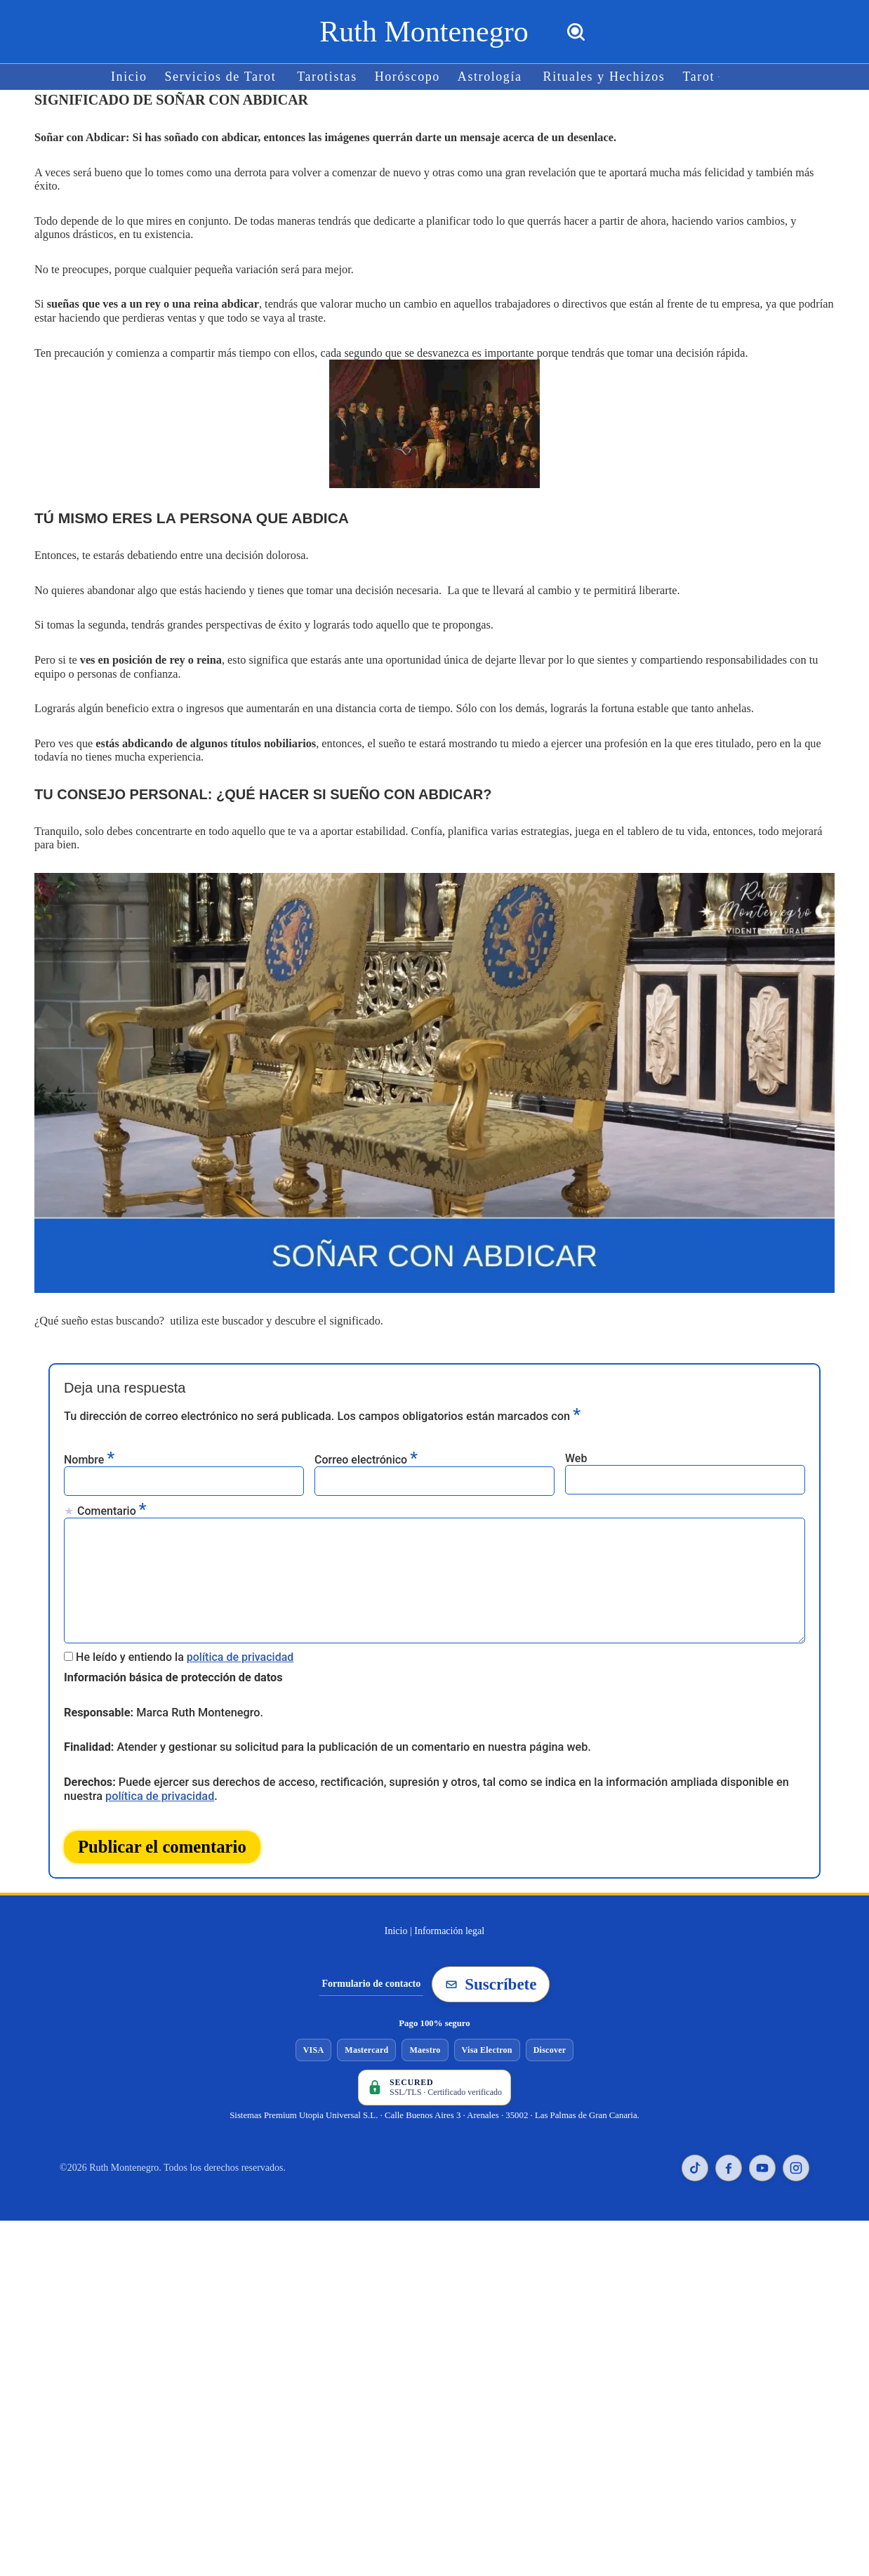 Image resolution: width=869 pixels, height=2576 pixels. Describe the element at coordinates (133, 77) in the screenshot. I see `Inicio` at that location.